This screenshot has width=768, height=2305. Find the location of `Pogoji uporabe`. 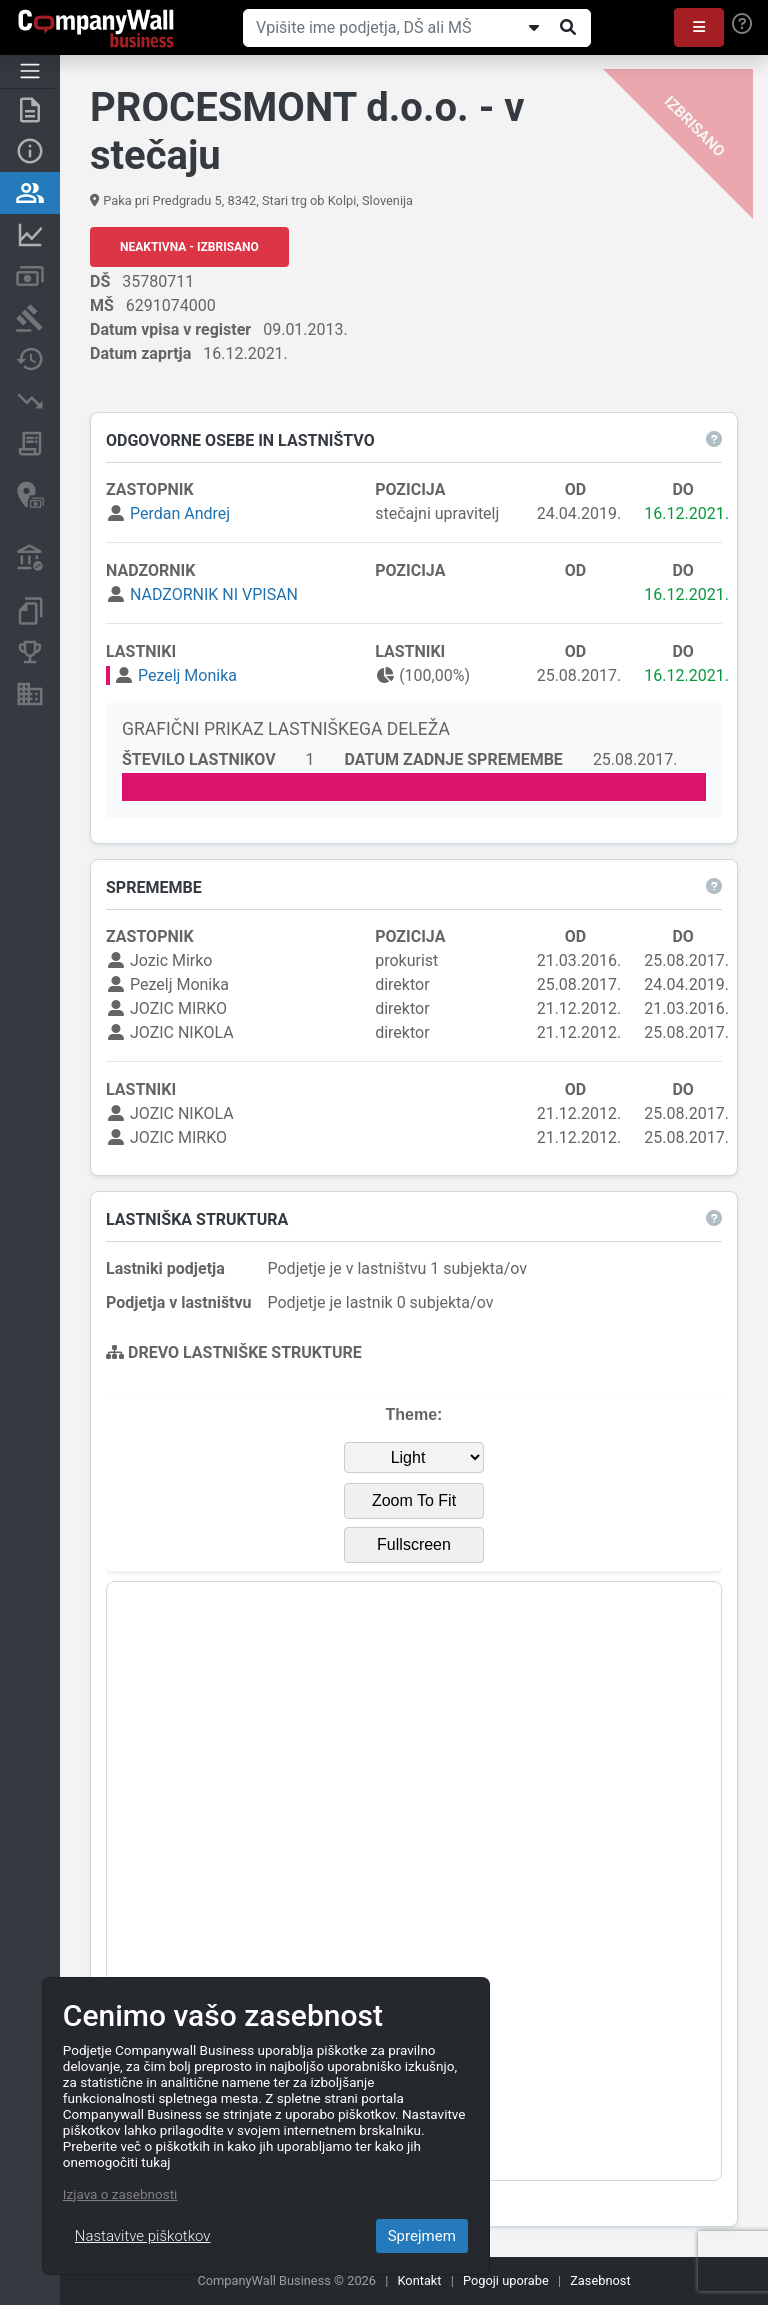

Pogoji uporabe is located at coordinates (506, 2280).